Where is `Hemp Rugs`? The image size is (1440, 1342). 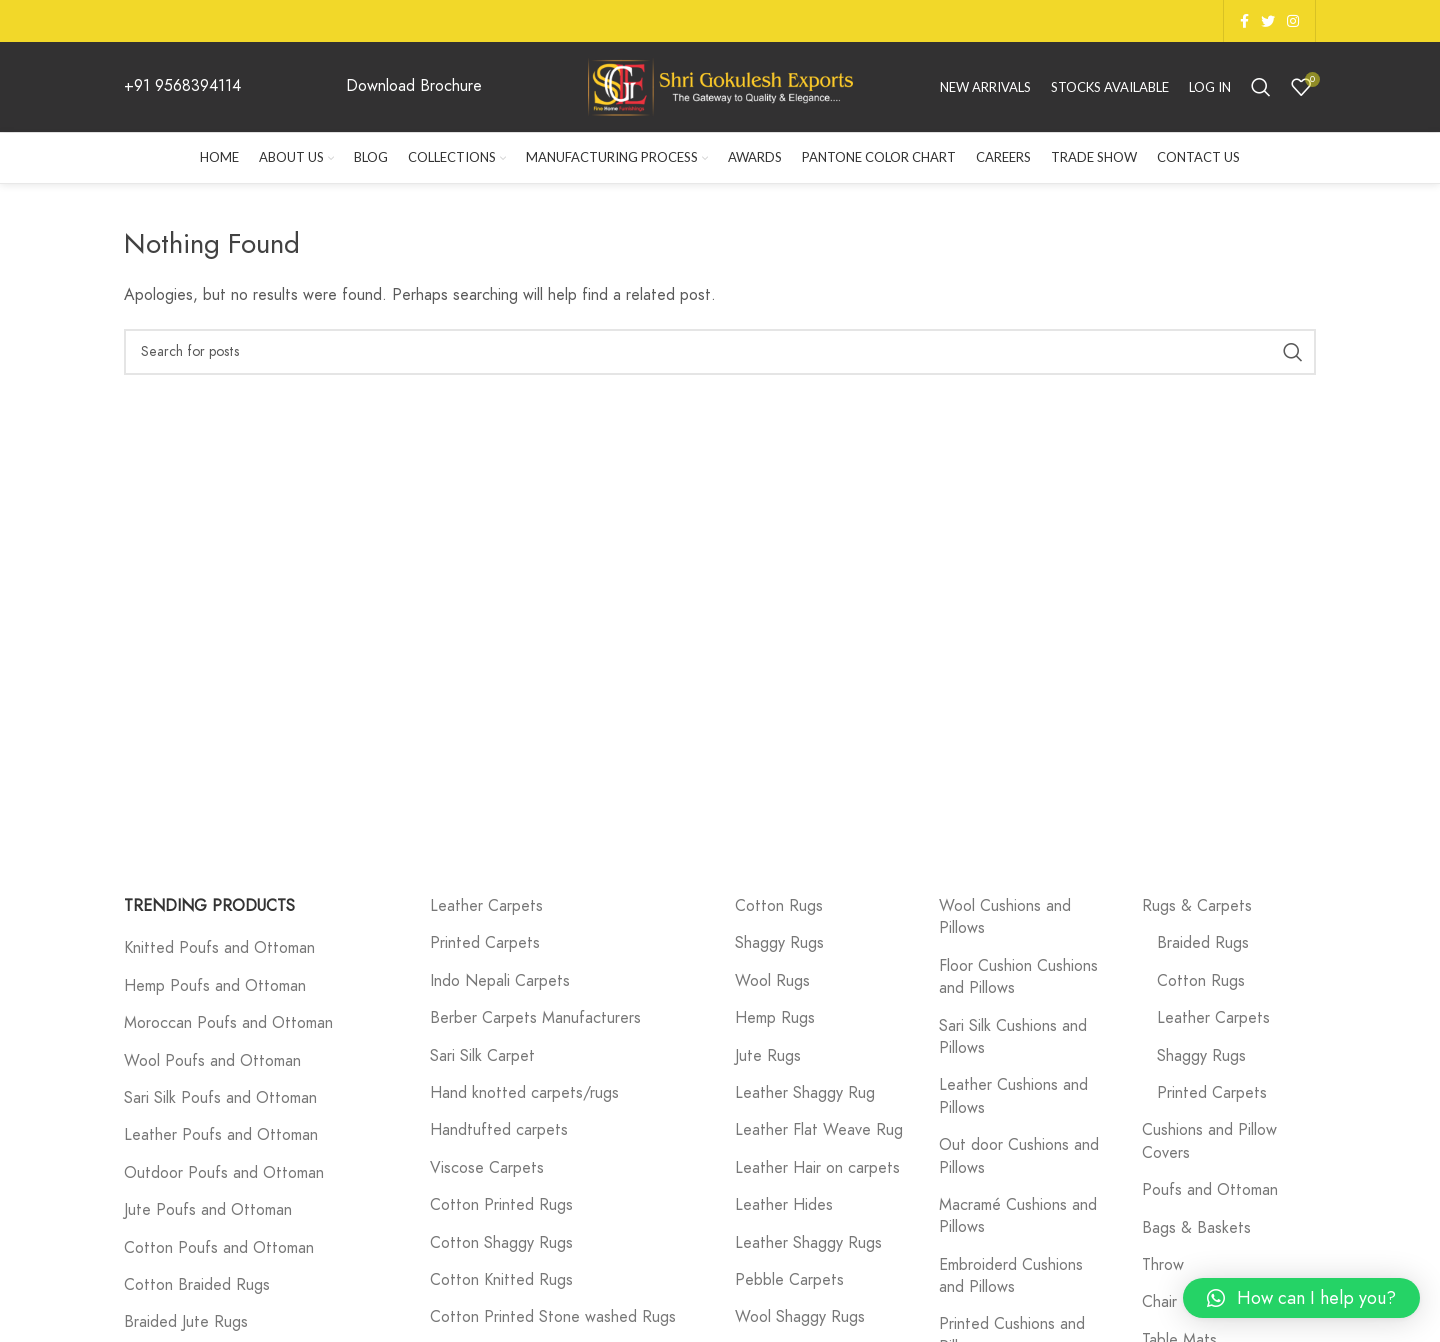
Hemp Rugs is located at coordinates (775, 1018).